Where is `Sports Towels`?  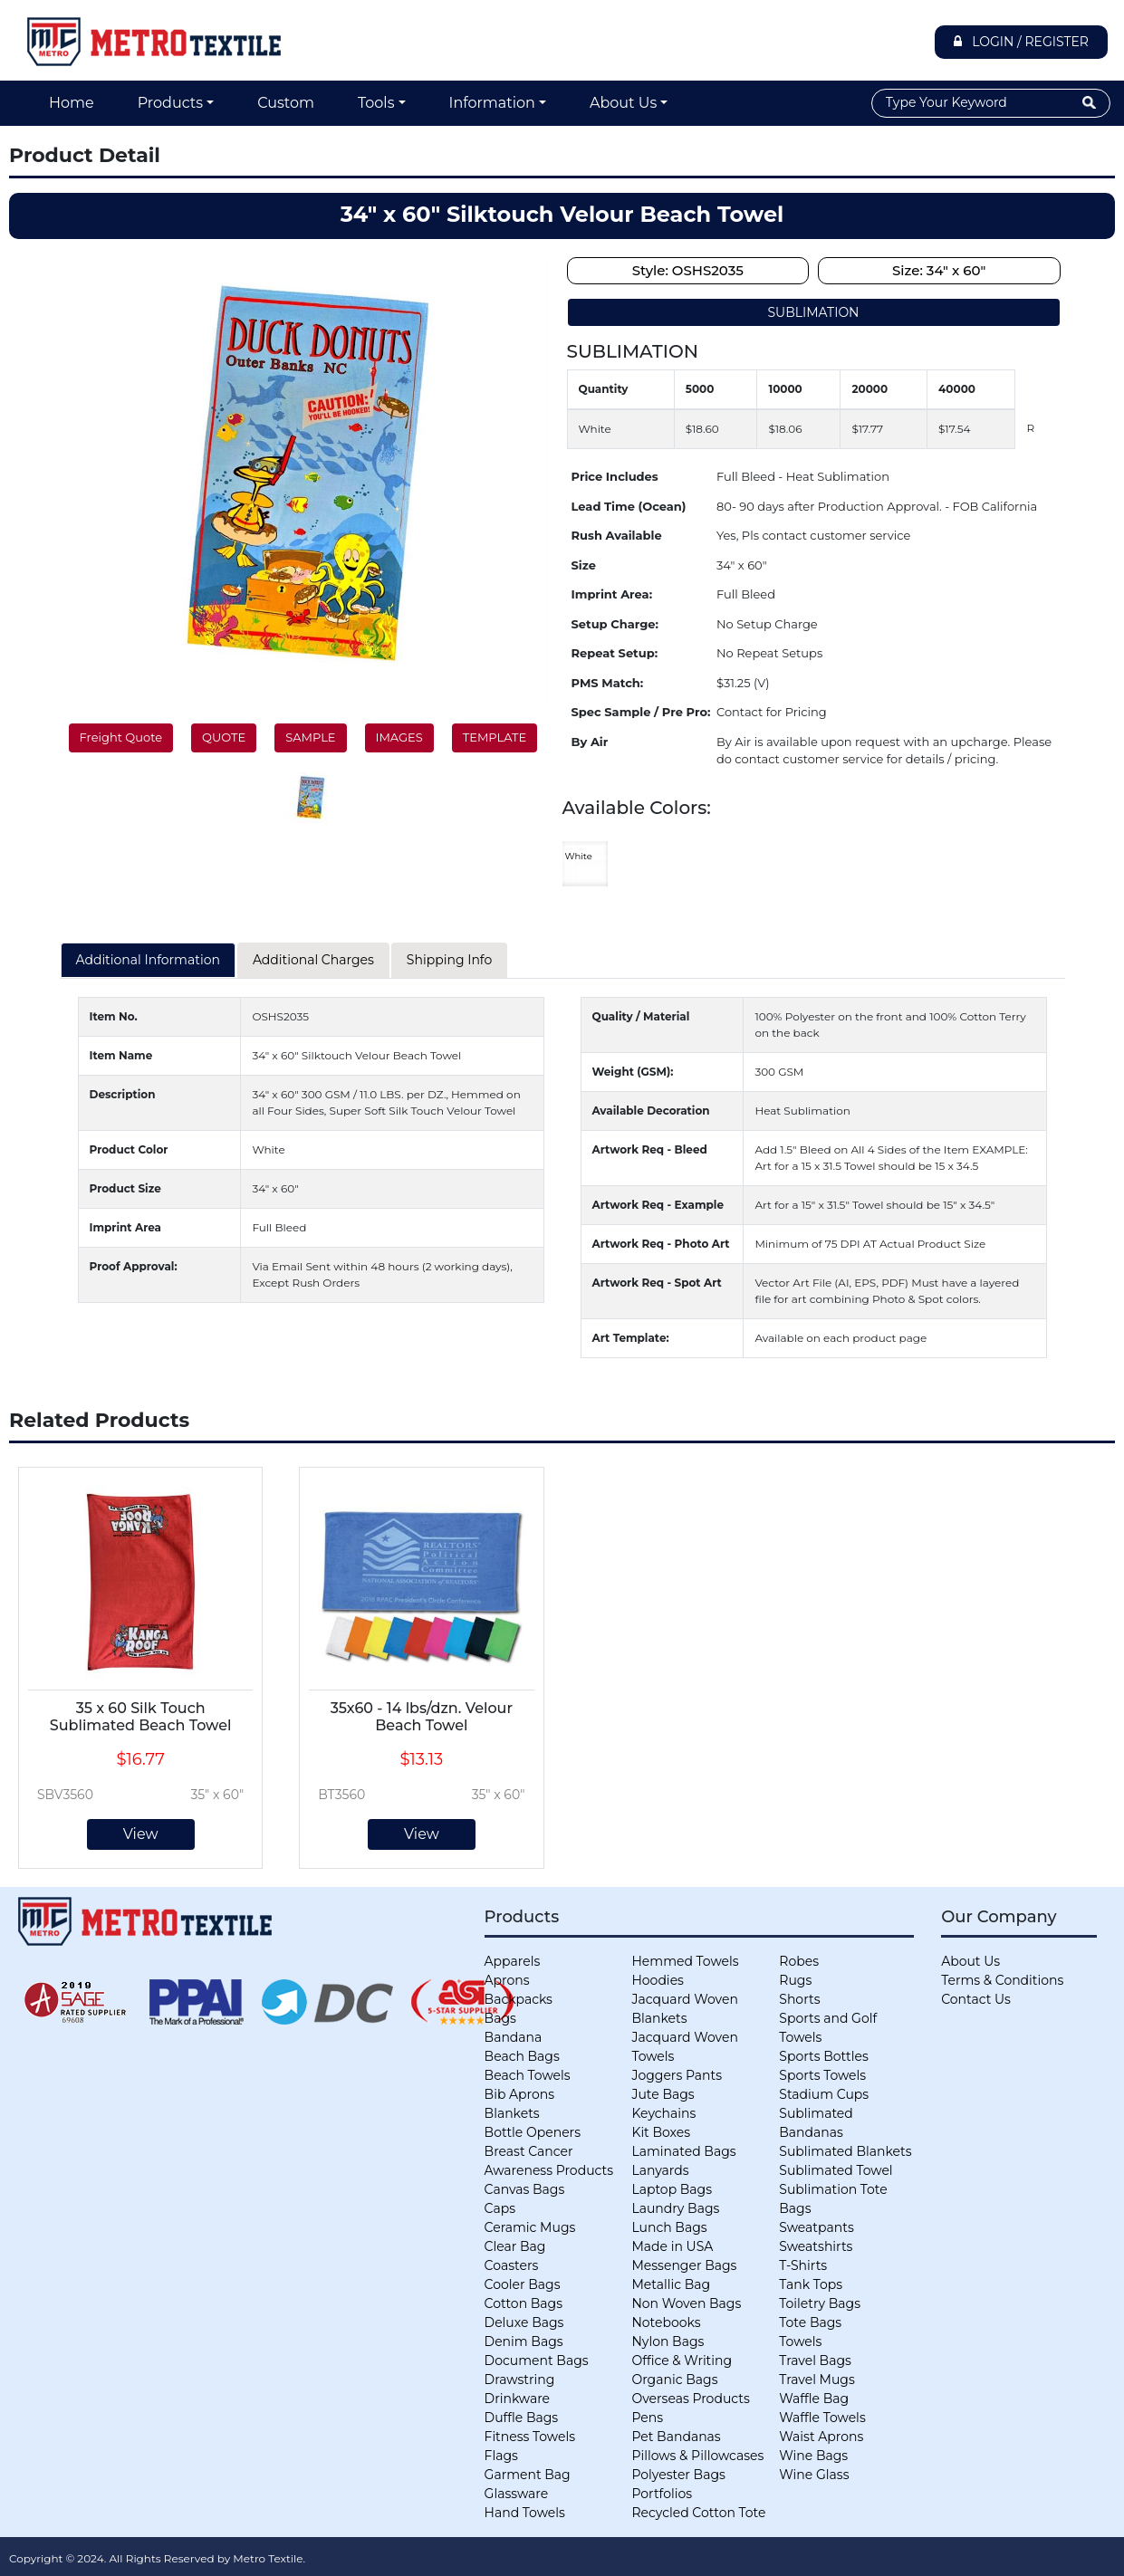
Sports Towels is located at coordinates (822, 2075).